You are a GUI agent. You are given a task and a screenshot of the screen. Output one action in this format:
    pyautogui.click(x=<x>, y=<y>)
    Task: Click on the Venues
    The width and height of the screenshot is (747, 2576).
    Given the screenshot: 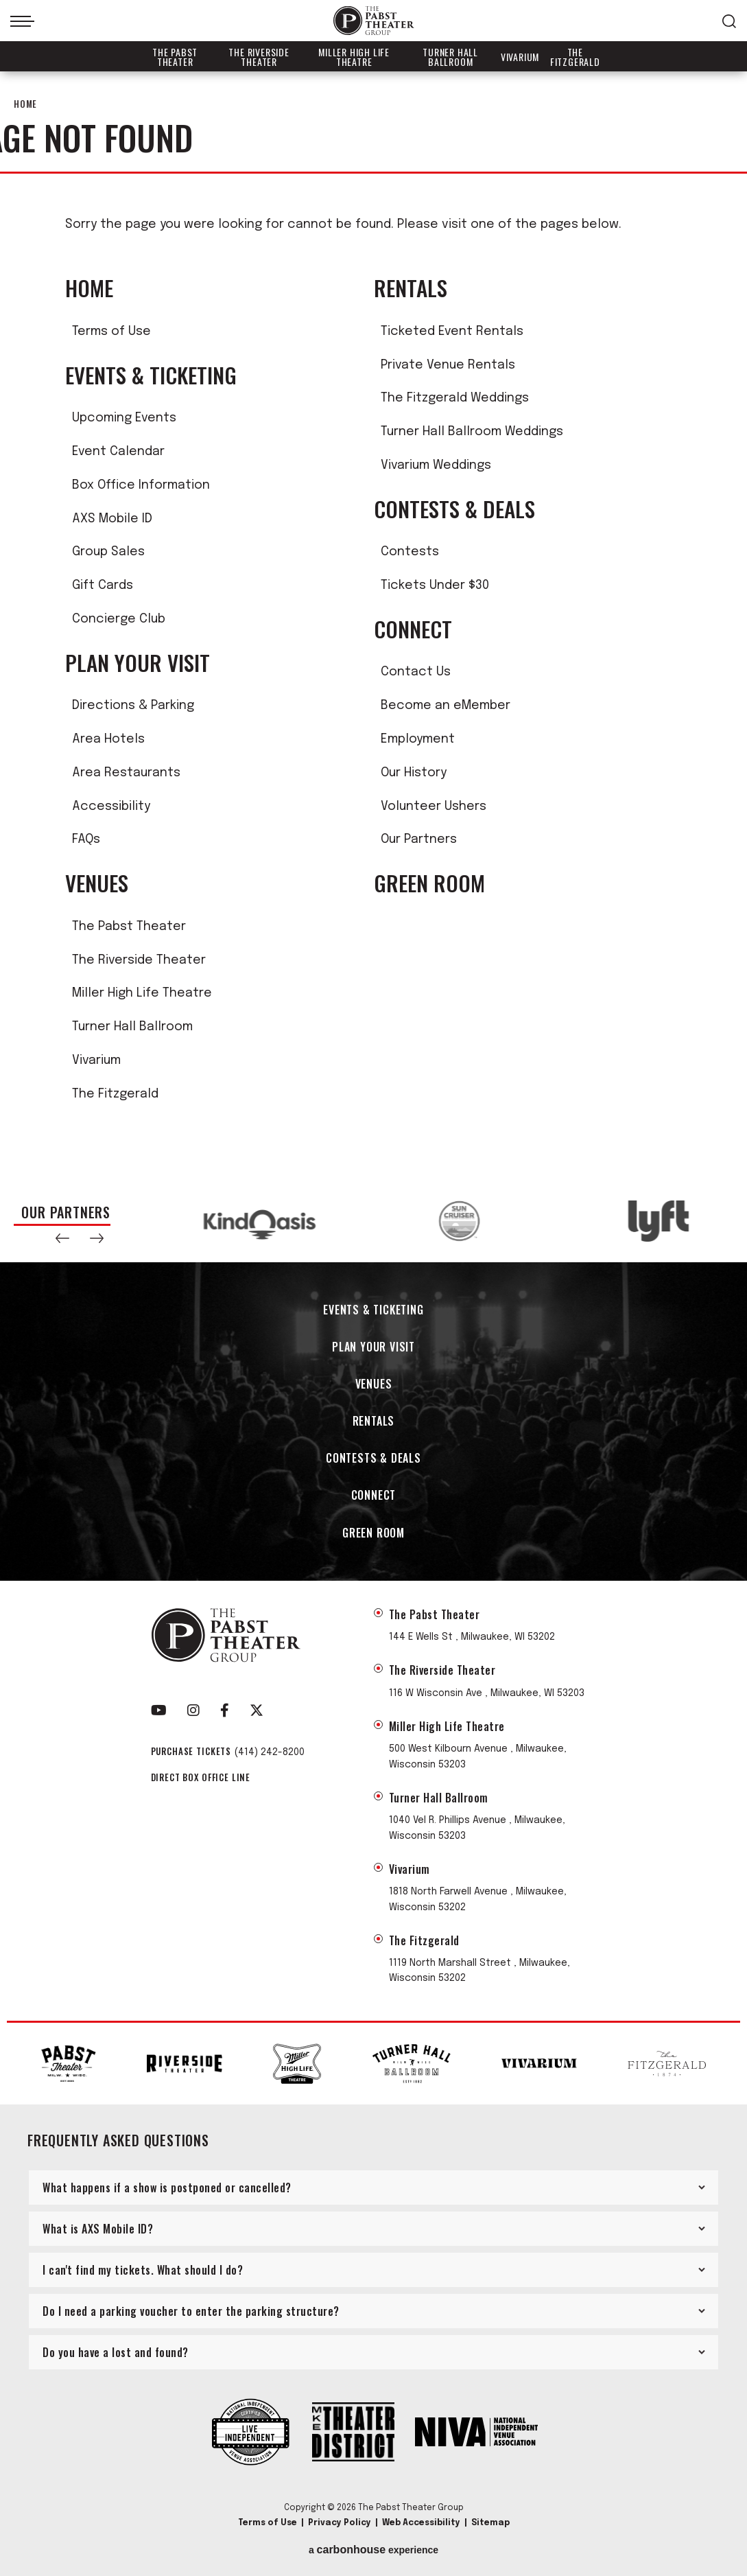 What is the action you would take?
    pyautogui.click(x=96, y=883)
    